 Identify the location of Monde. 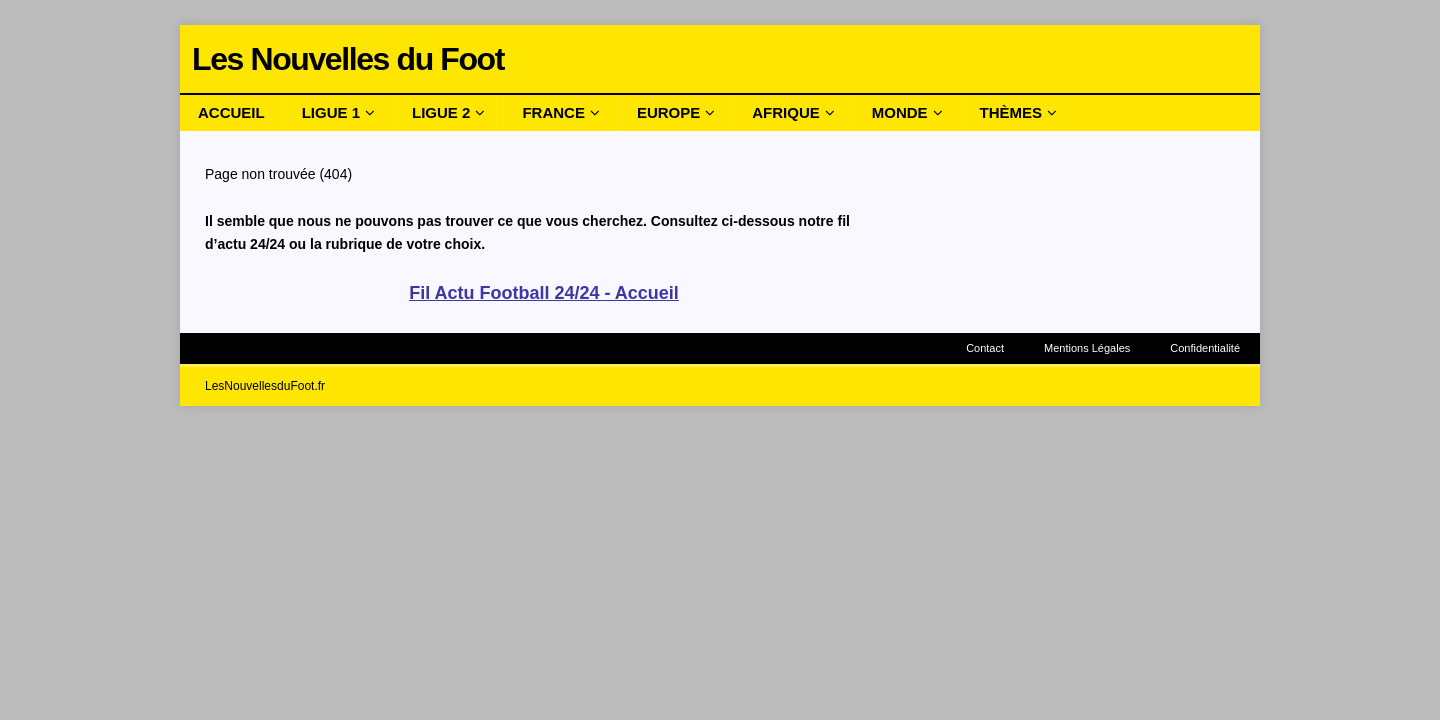
(900, 112).